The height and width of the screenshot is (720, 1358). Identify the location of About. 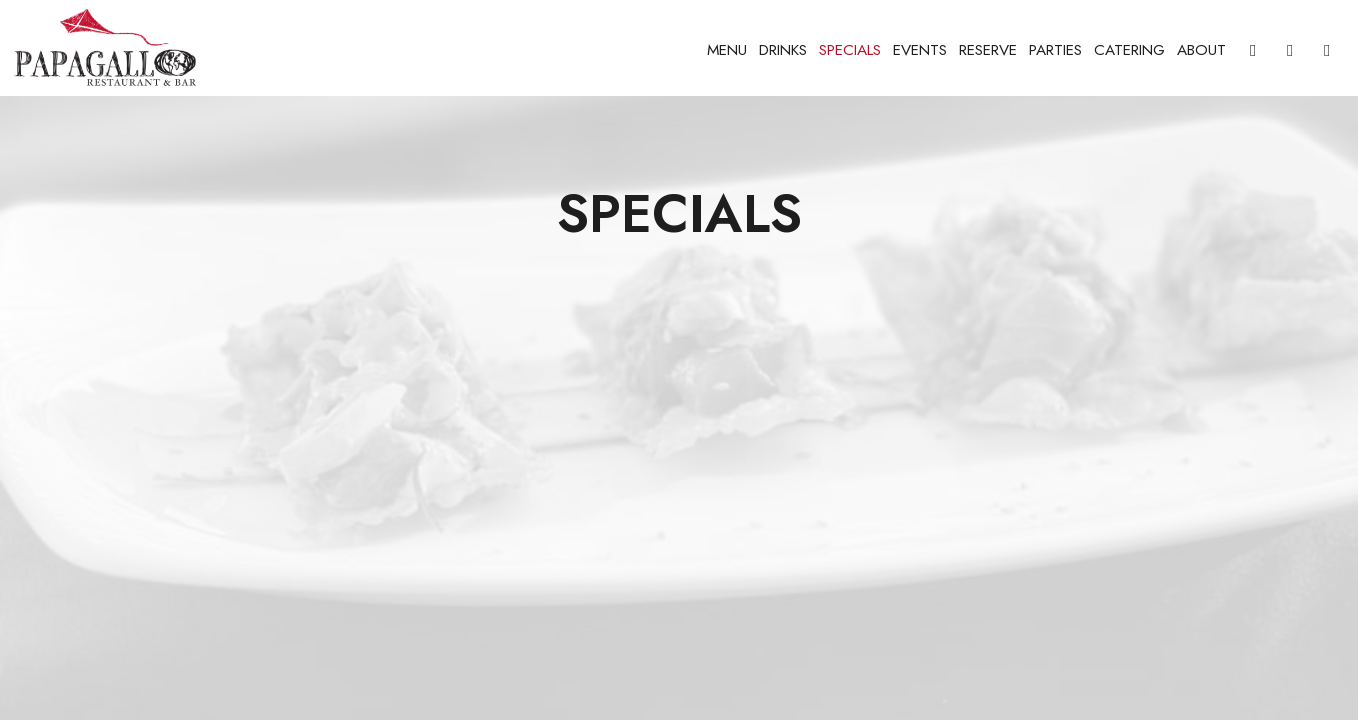
(1201, 50).